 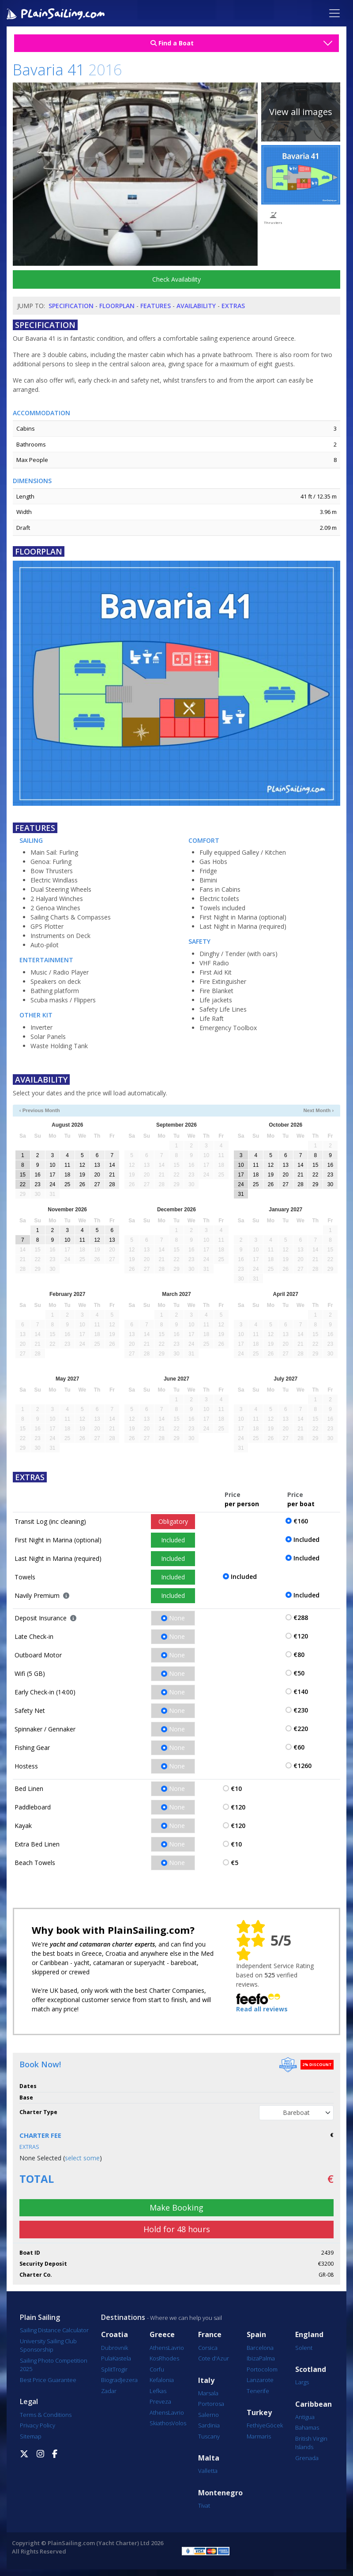 I want to click on 18, so click(x=67, y=1175).